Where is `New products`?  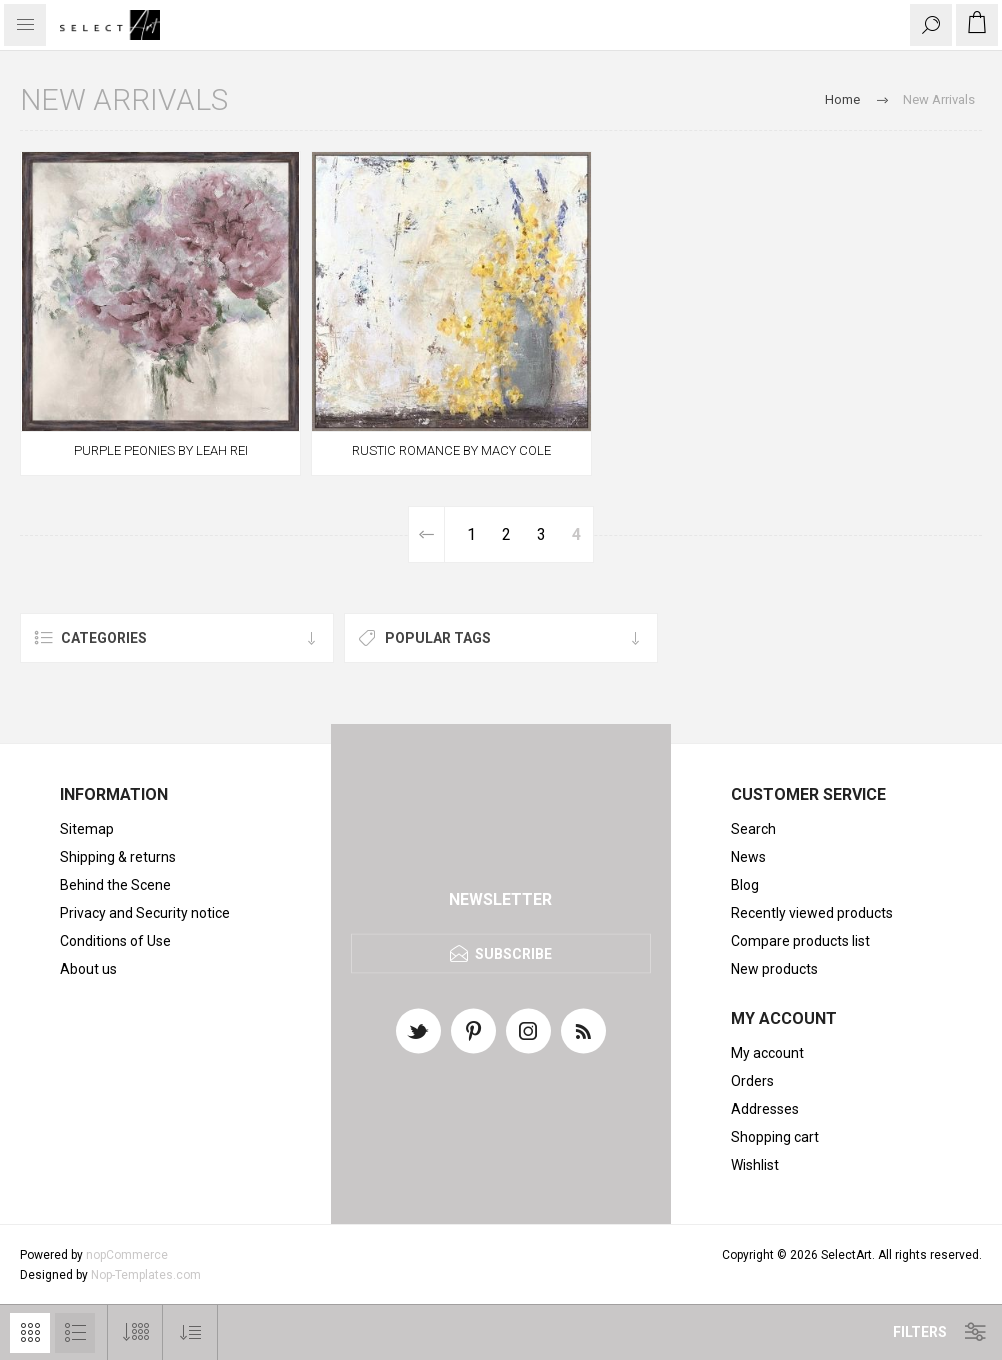 New products is located at coordinates (774, 969).